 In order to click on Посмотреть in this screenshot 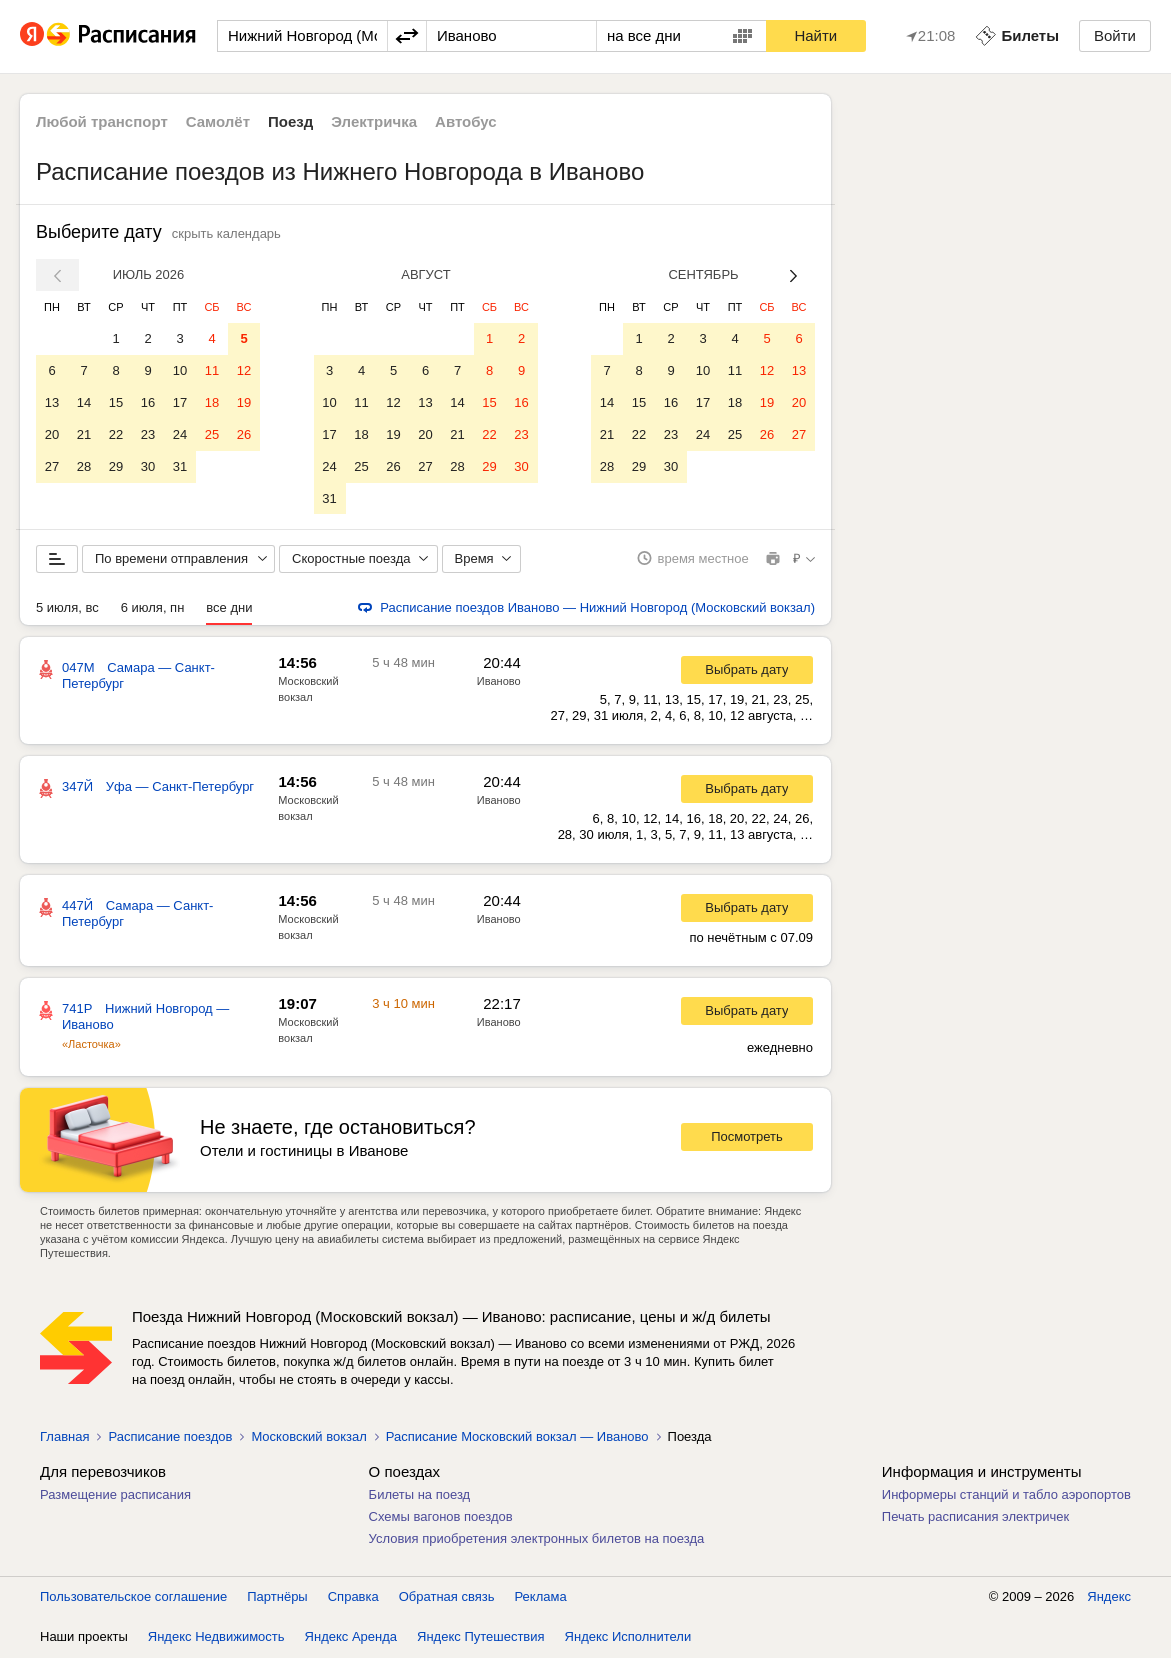, I will do `click(747, 1138)`.